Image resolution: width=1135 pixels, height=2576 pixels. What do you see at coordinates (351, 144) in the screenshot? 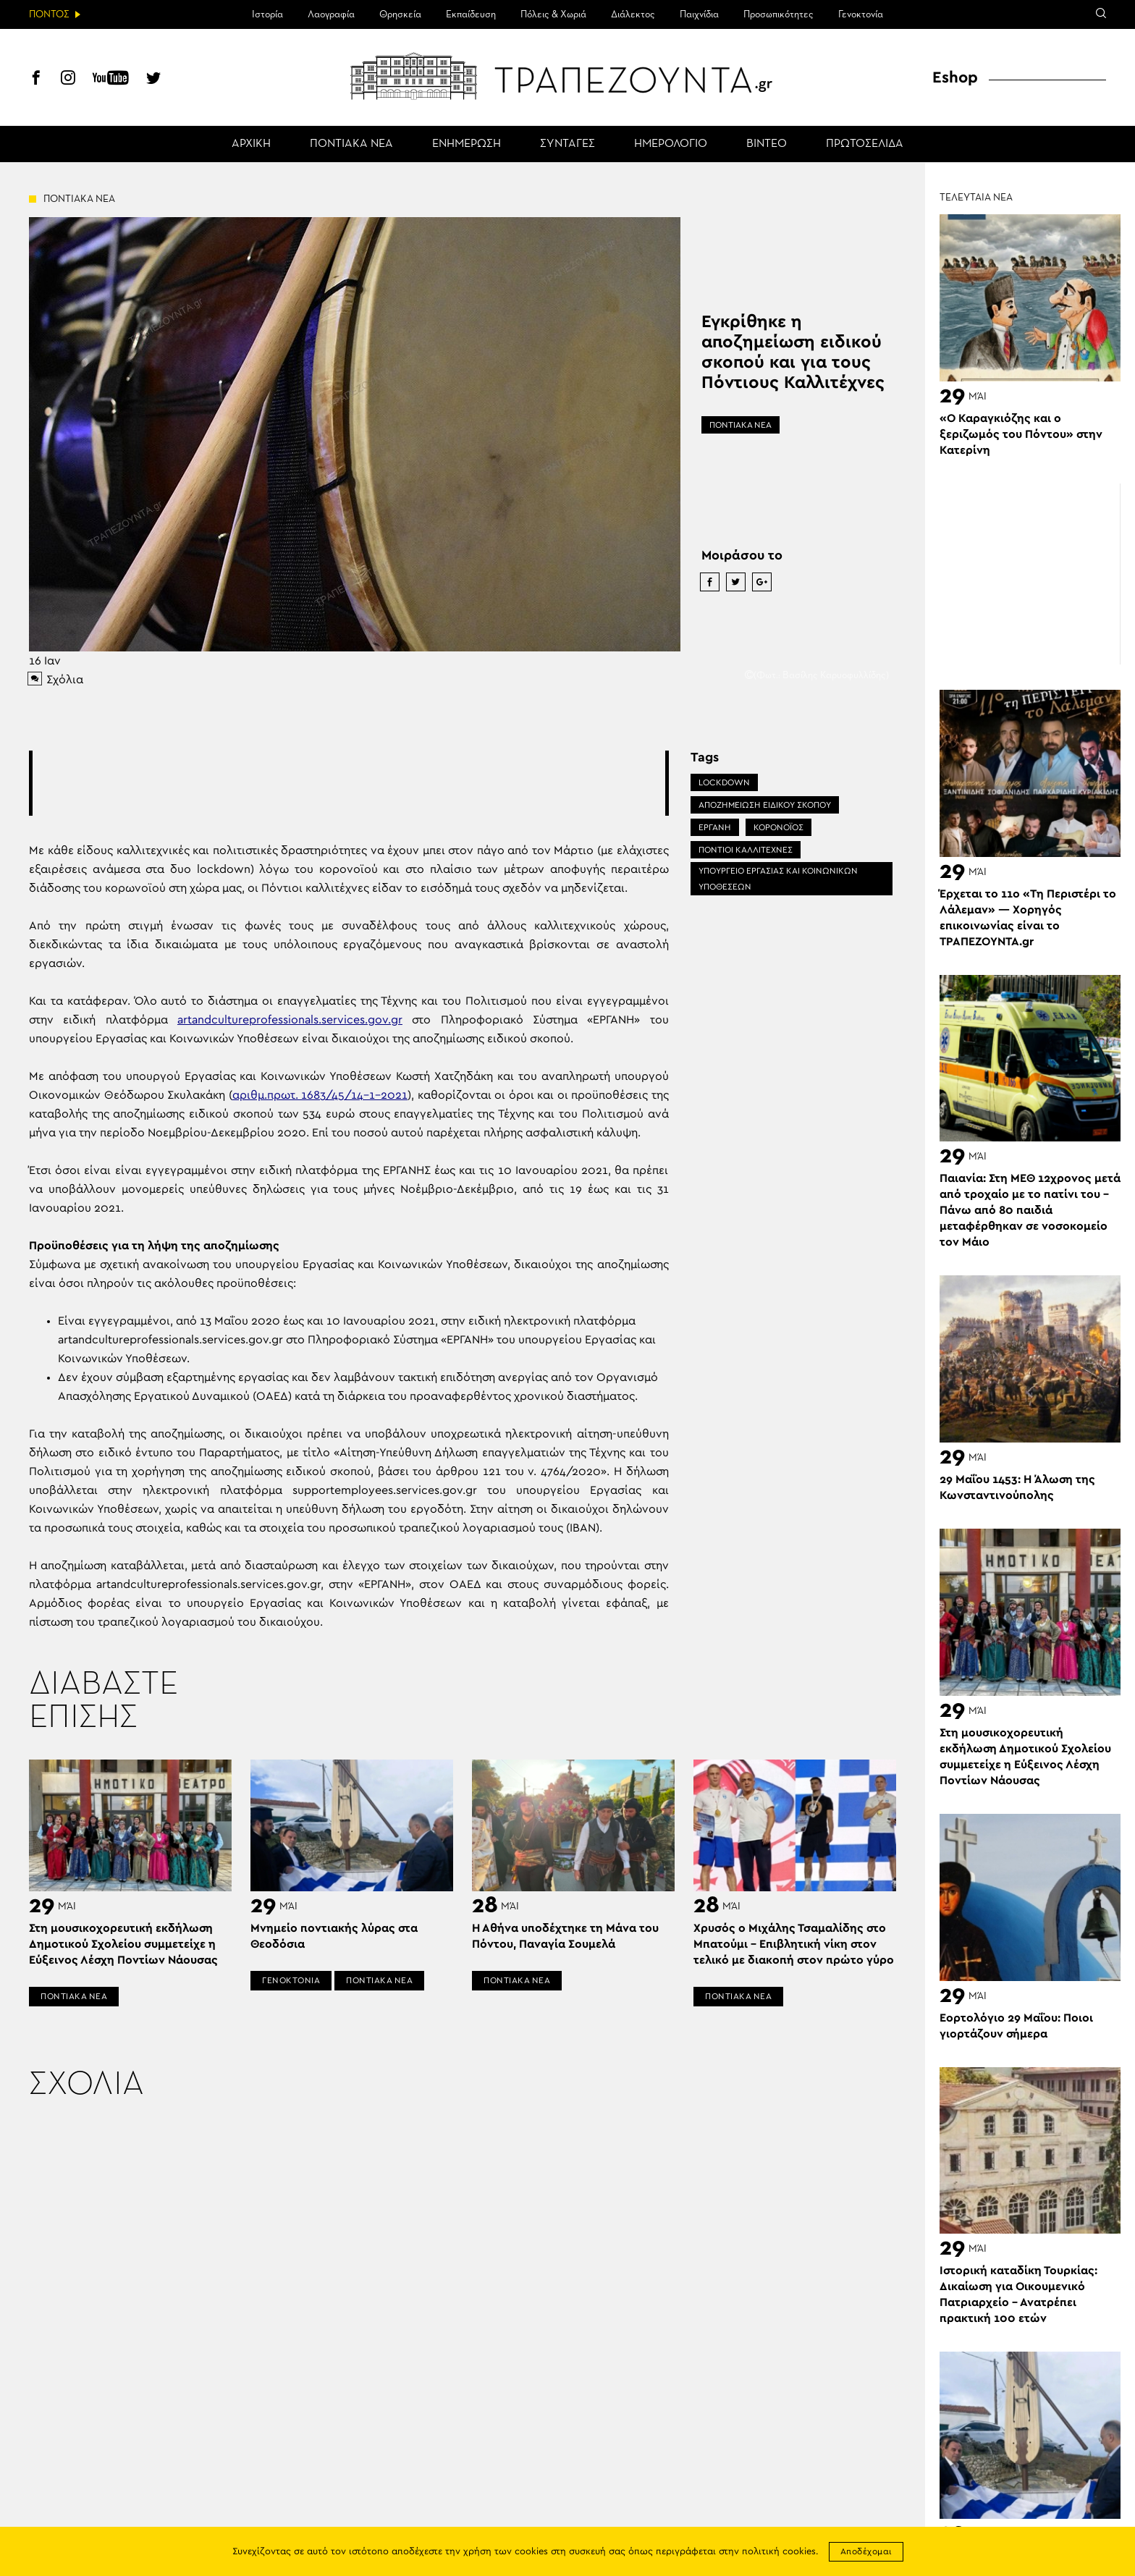
I see `ΠΟΝΤΙΑΚΑ ΝΕΑ` at bounding box center [351, 144].